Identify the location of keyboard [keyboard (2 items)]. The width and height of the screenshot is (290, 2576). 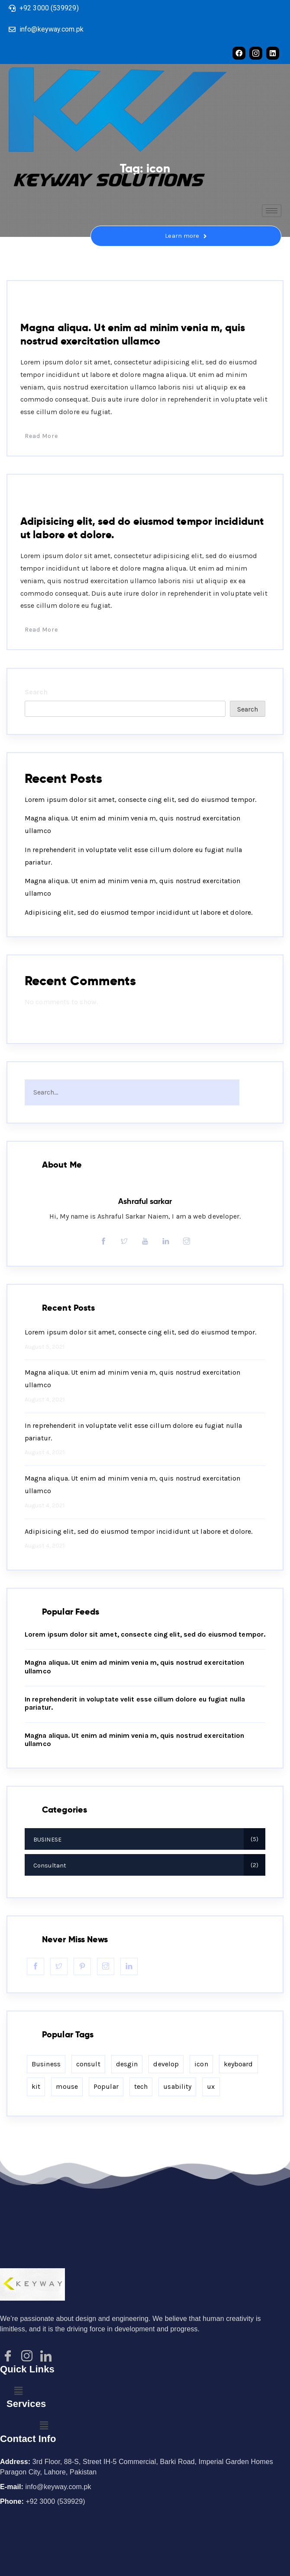
(238, 2064).